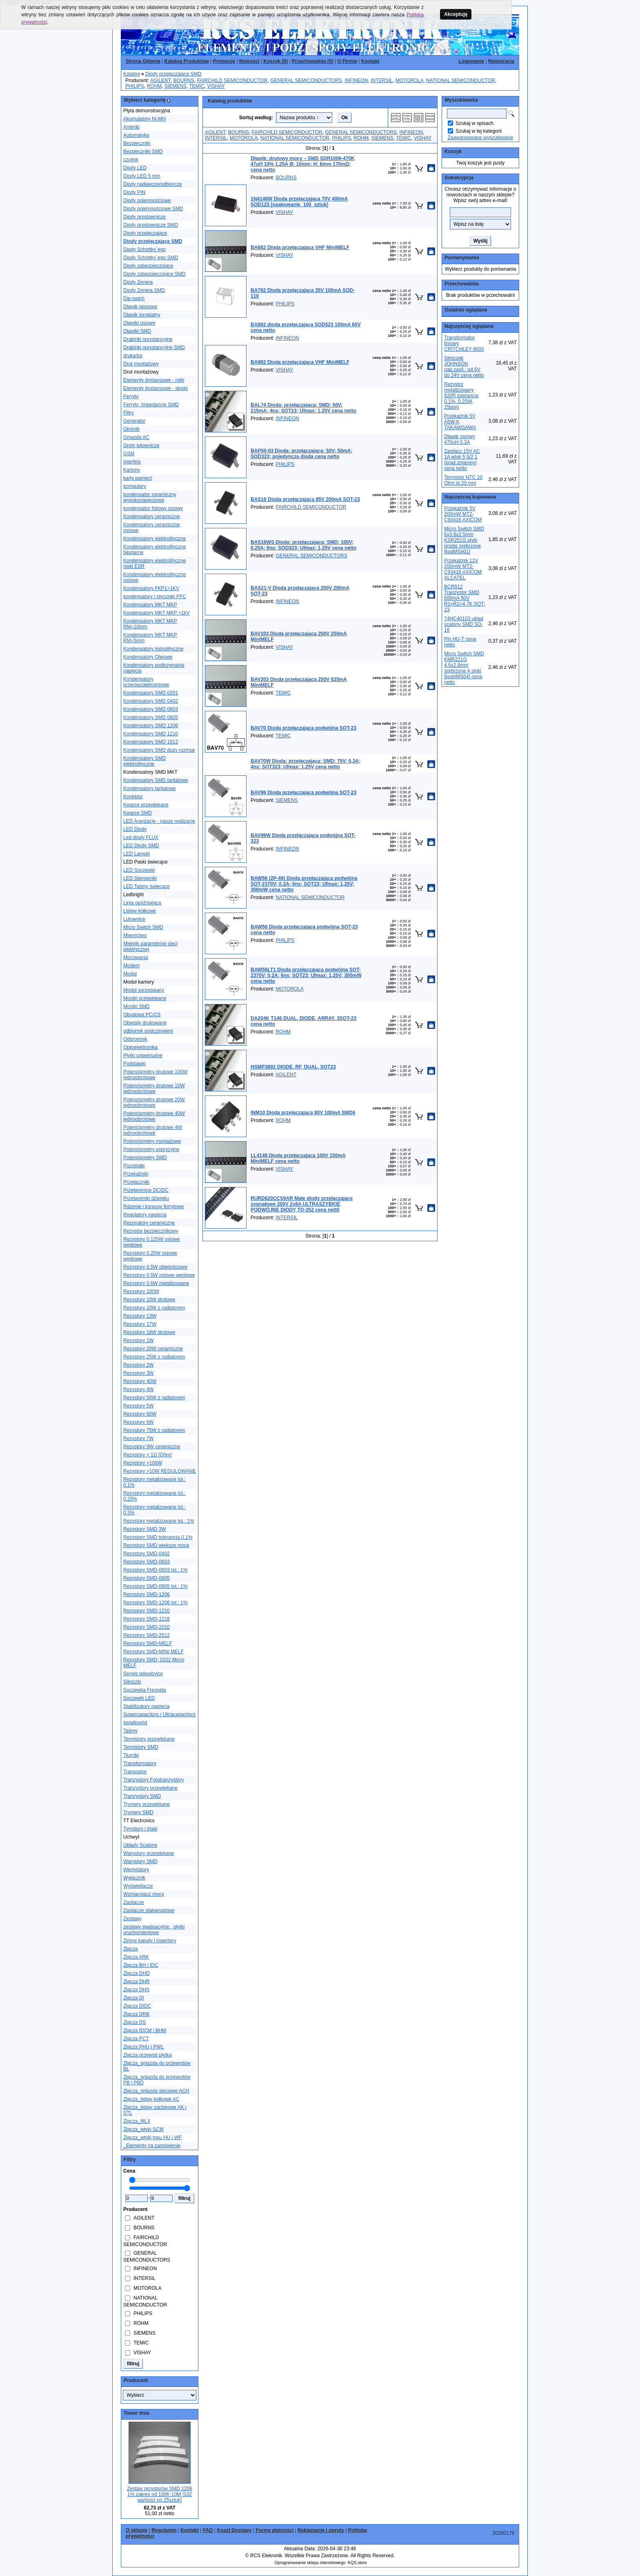 The image size is (640, 2576). What do you see at coordinates (144, 998) in the screenshot?
I see `Mostki przewlekane` at bounding box center [144, 998].